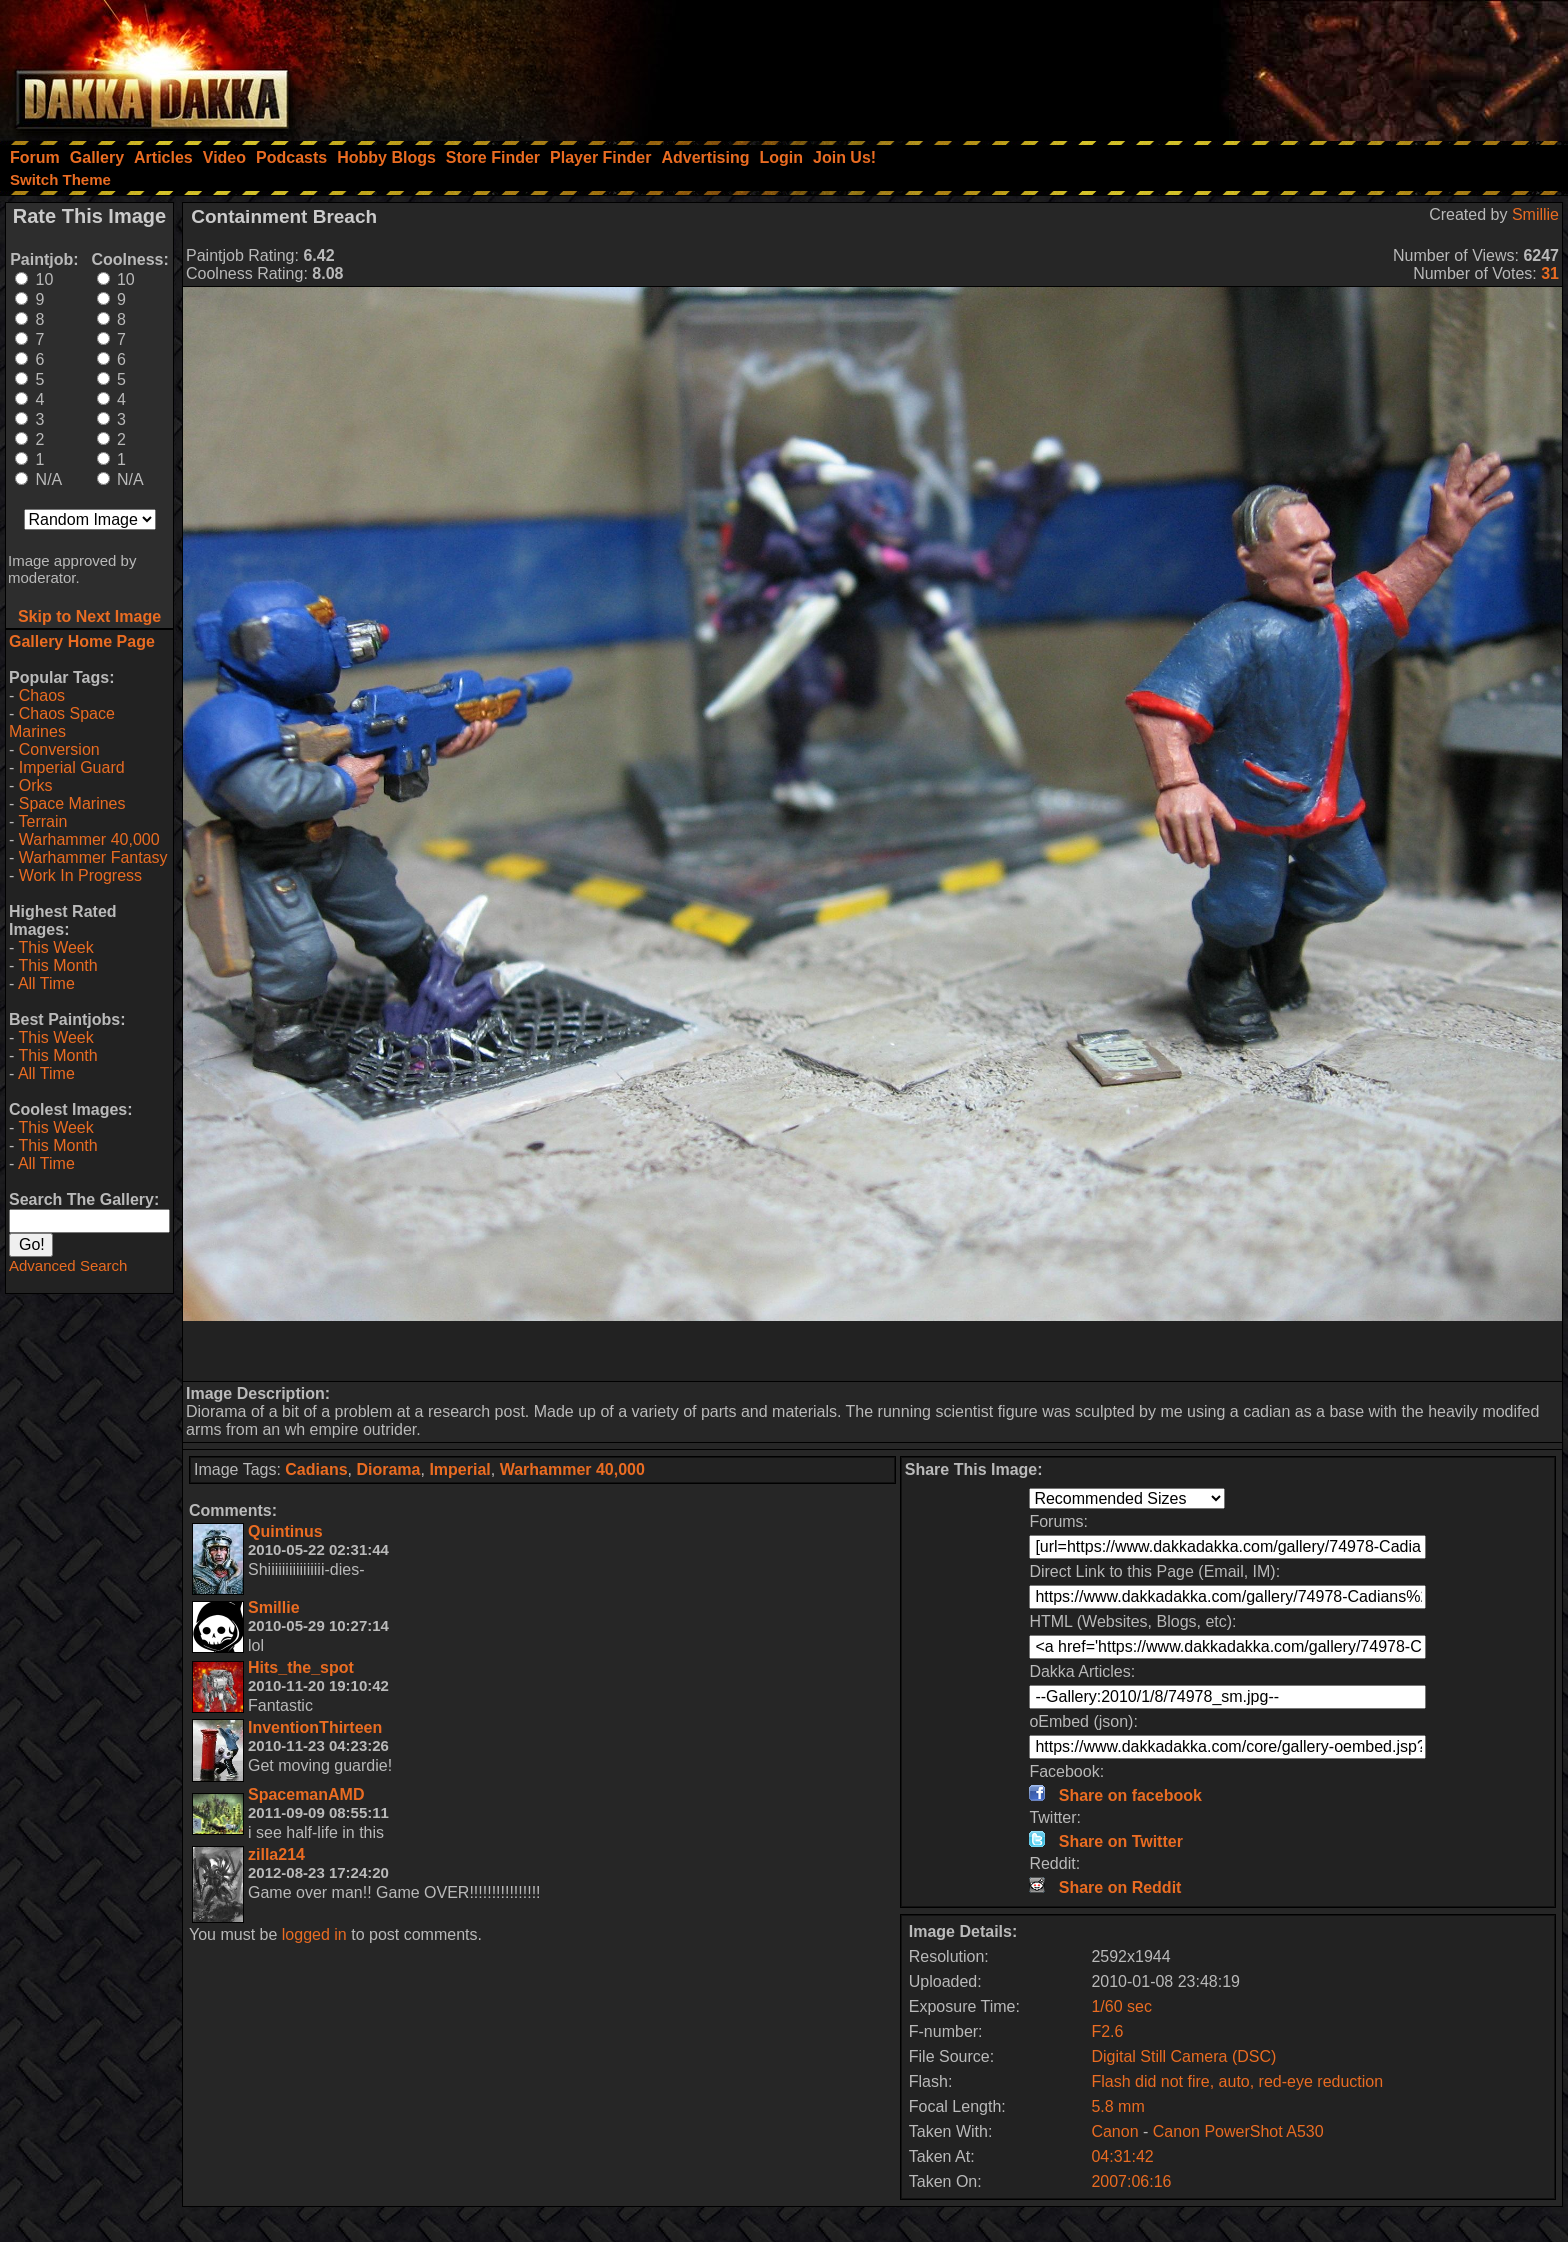  I want to click on Quintinus, so click(285, 1531).